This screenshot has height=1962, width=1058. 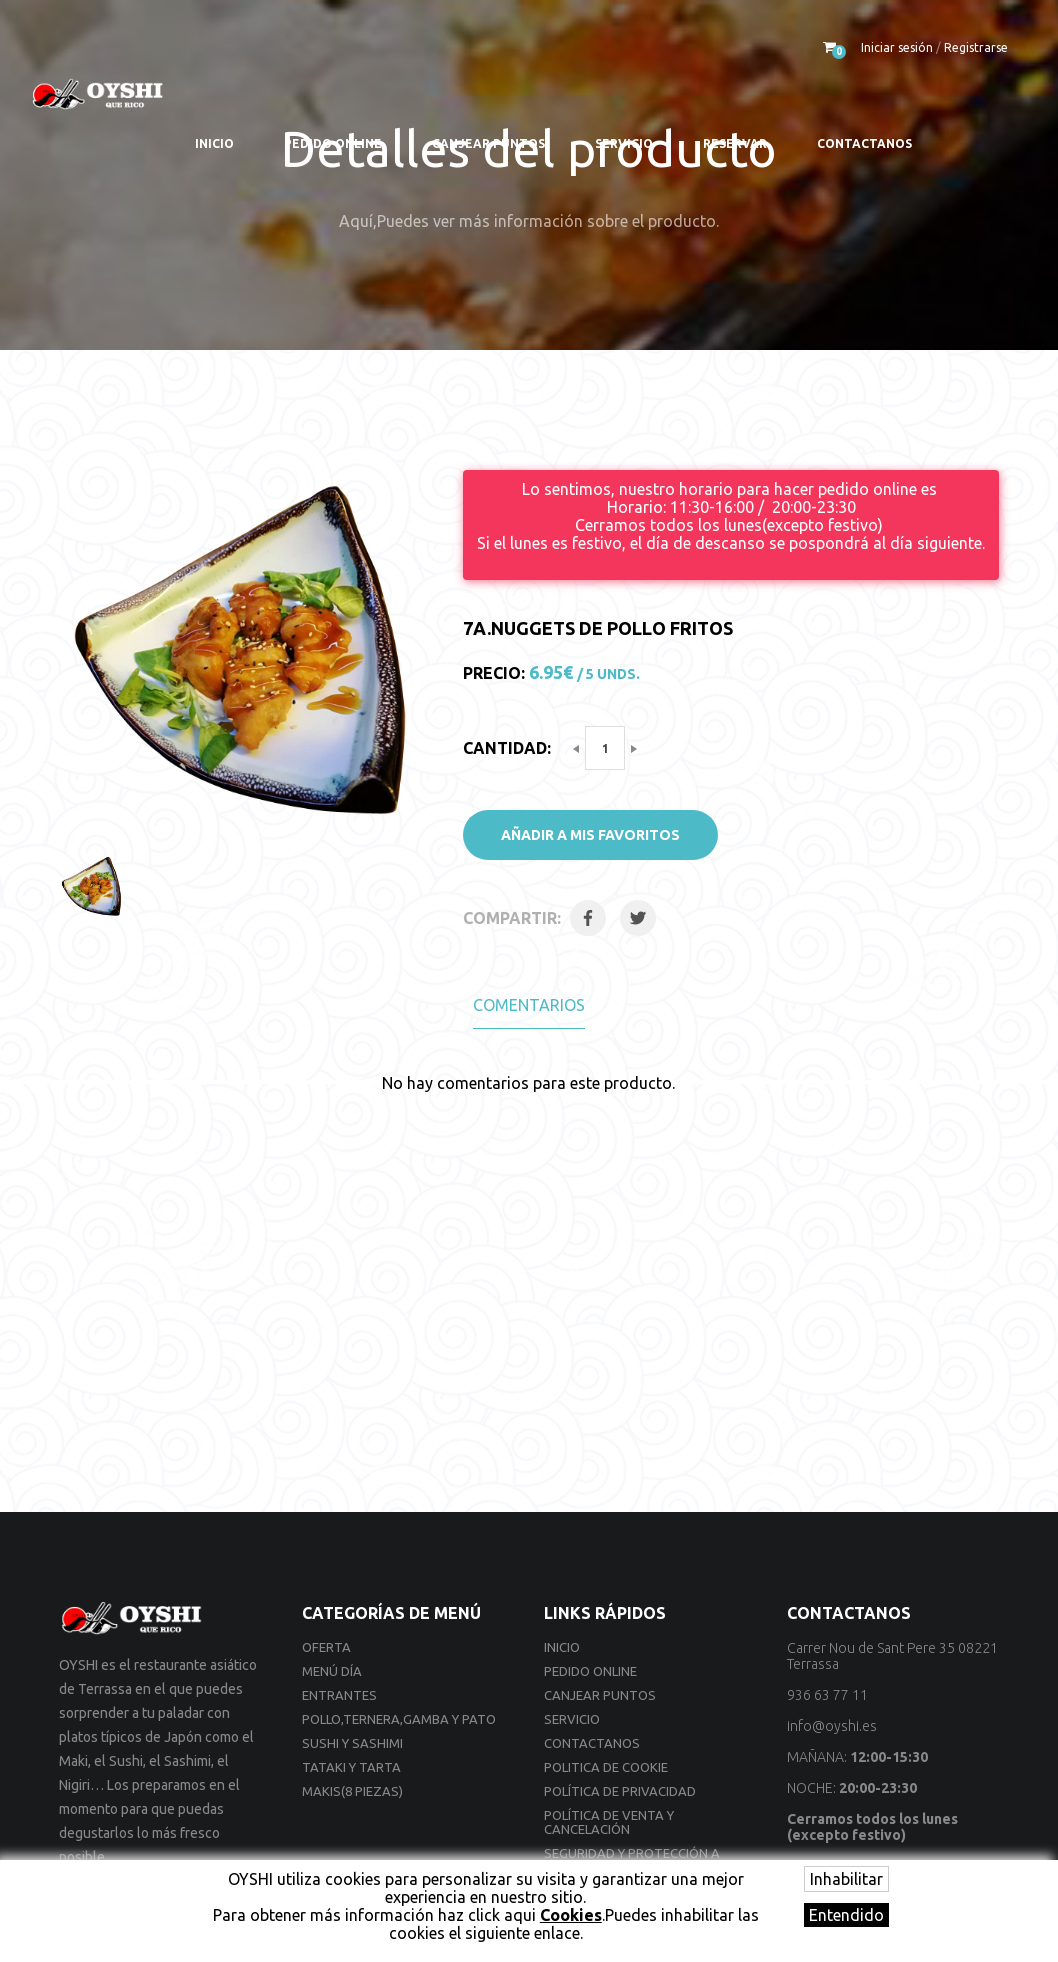 What do you see at coordinates (333, 143) in the screenshot?
I see `Pedido online` at bounding box center [333, 143].